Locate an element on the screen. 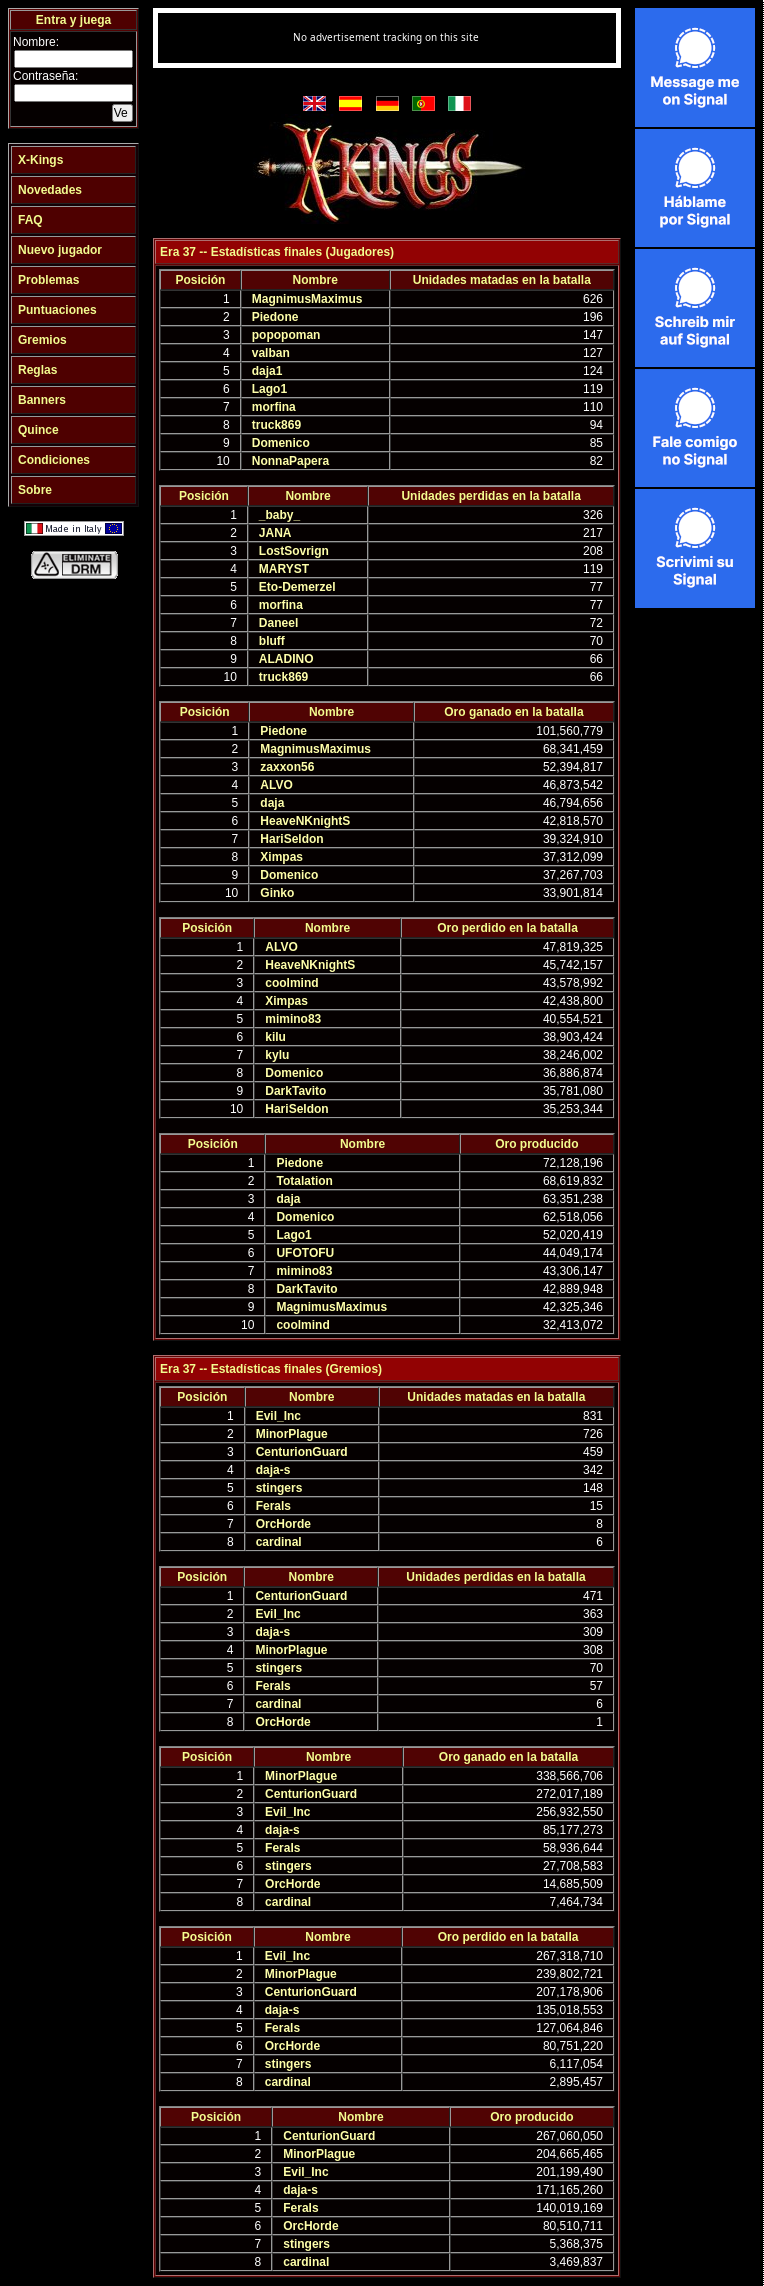 The height and width of the screenshot is (2286, 764). Novedades is located at coordinates (50, 190).